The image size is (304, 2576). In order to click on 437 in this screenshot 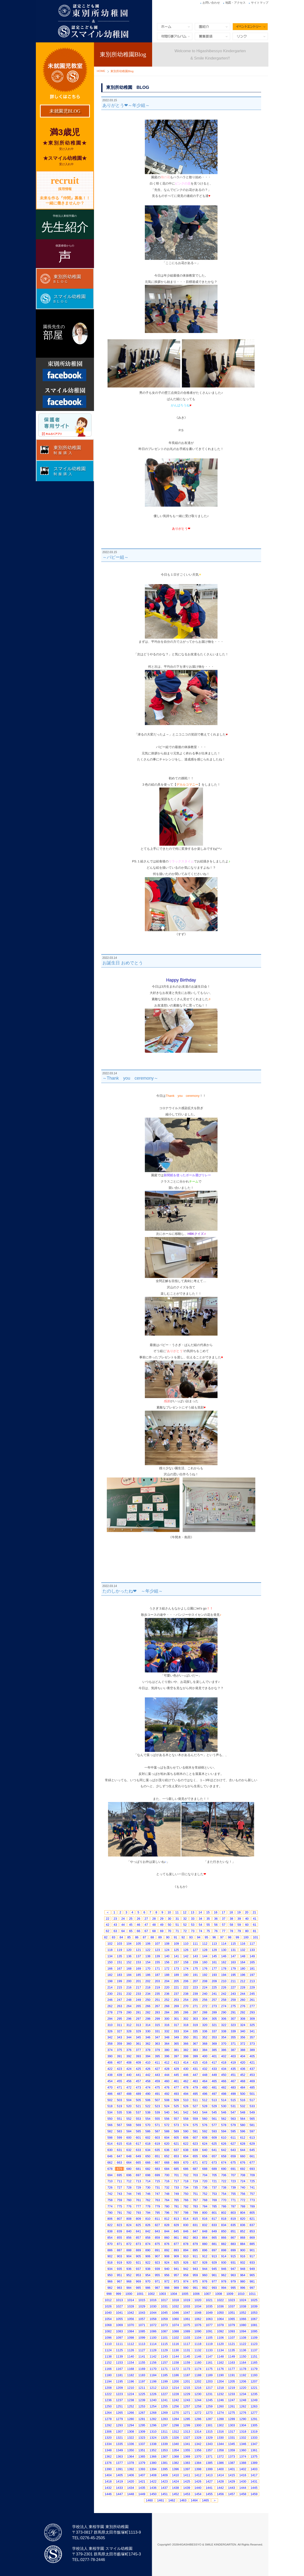, I will do `click(252, 2069)`.